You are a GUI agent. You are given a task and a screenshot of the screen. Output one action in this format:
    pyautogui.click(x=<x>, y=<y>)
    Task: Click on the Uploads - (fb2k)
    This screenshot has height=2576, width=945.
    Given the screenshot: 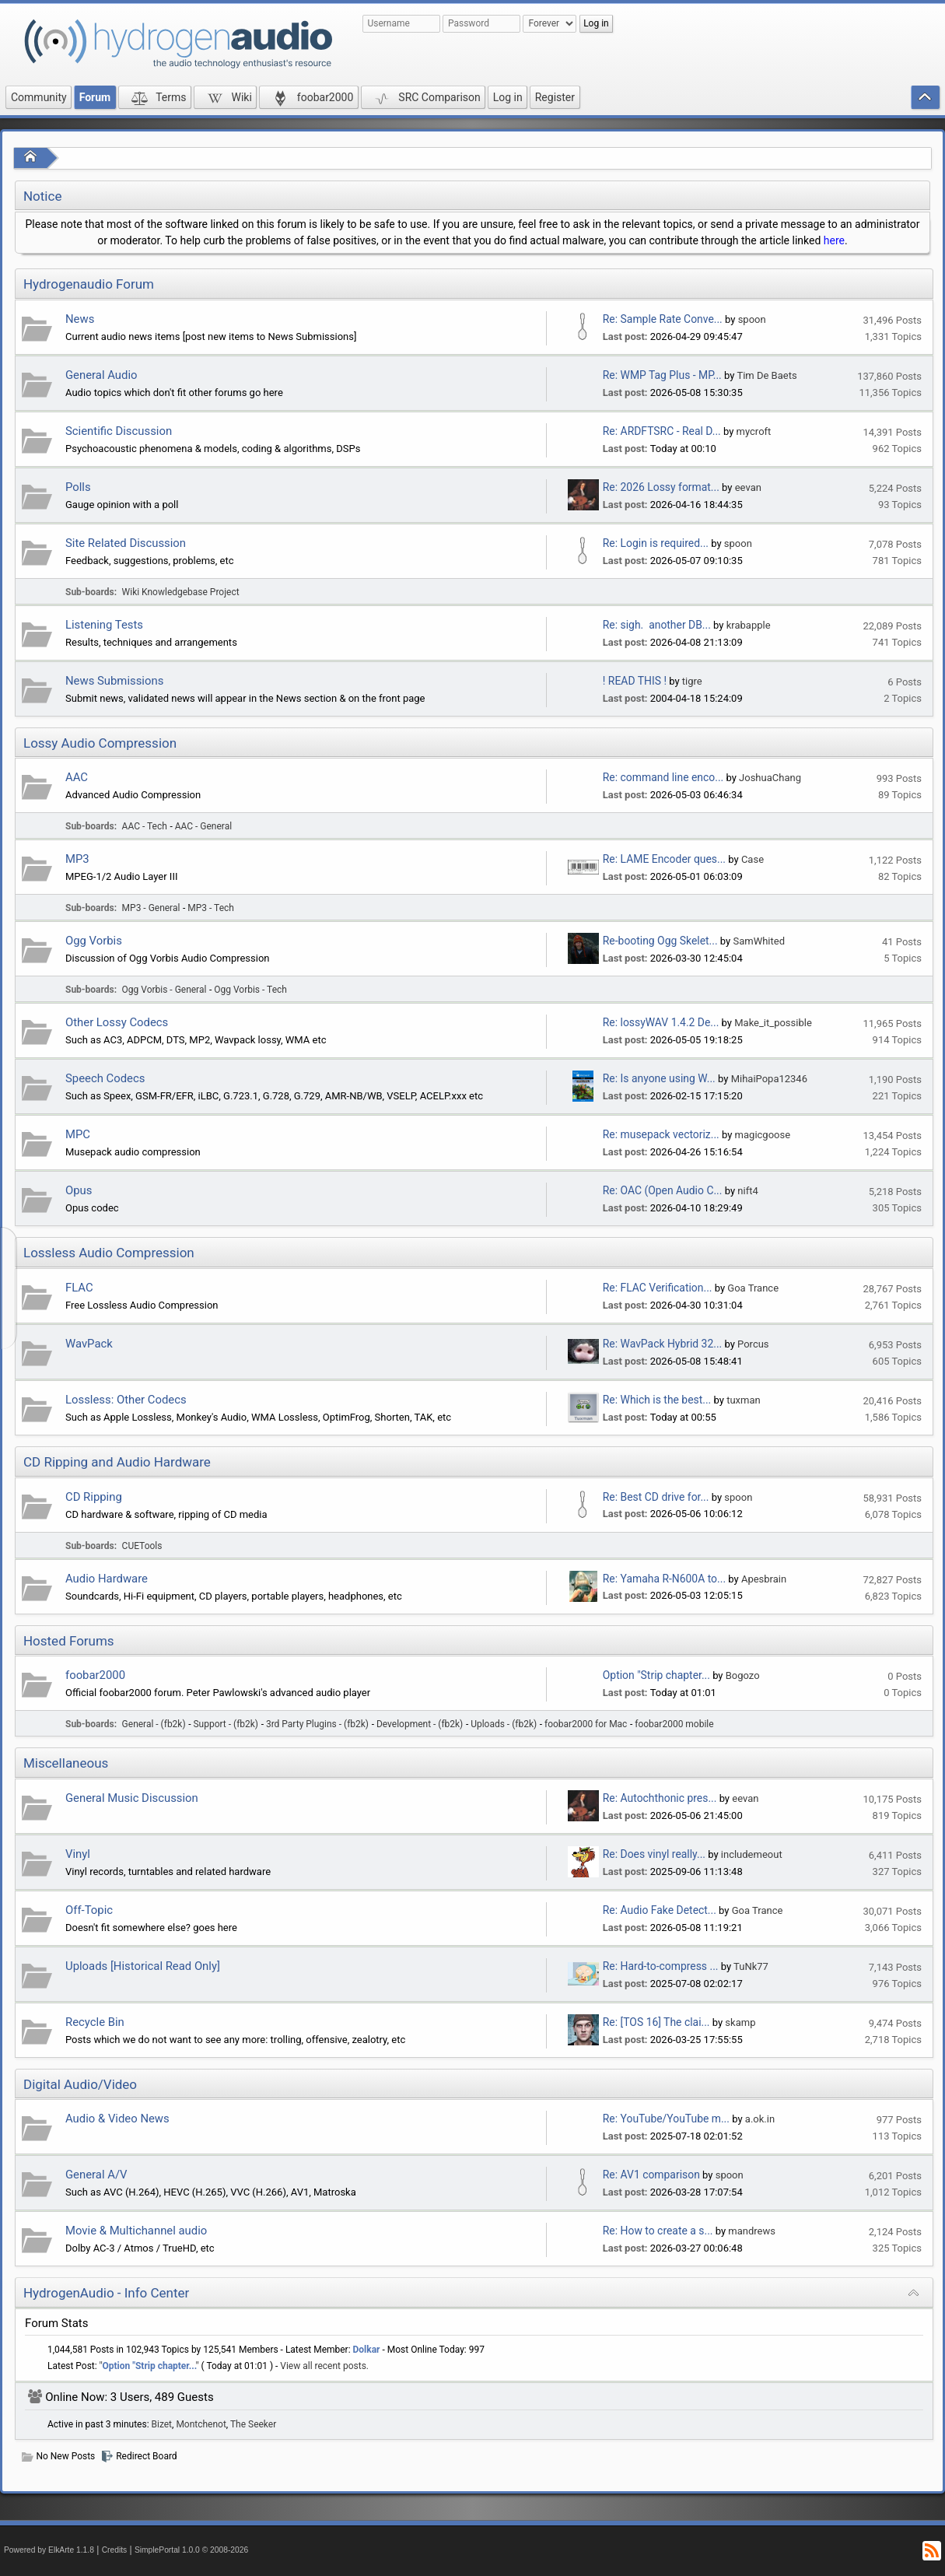 What is the action you would take?
    pyautogui.click(x=504, y=1724)
    